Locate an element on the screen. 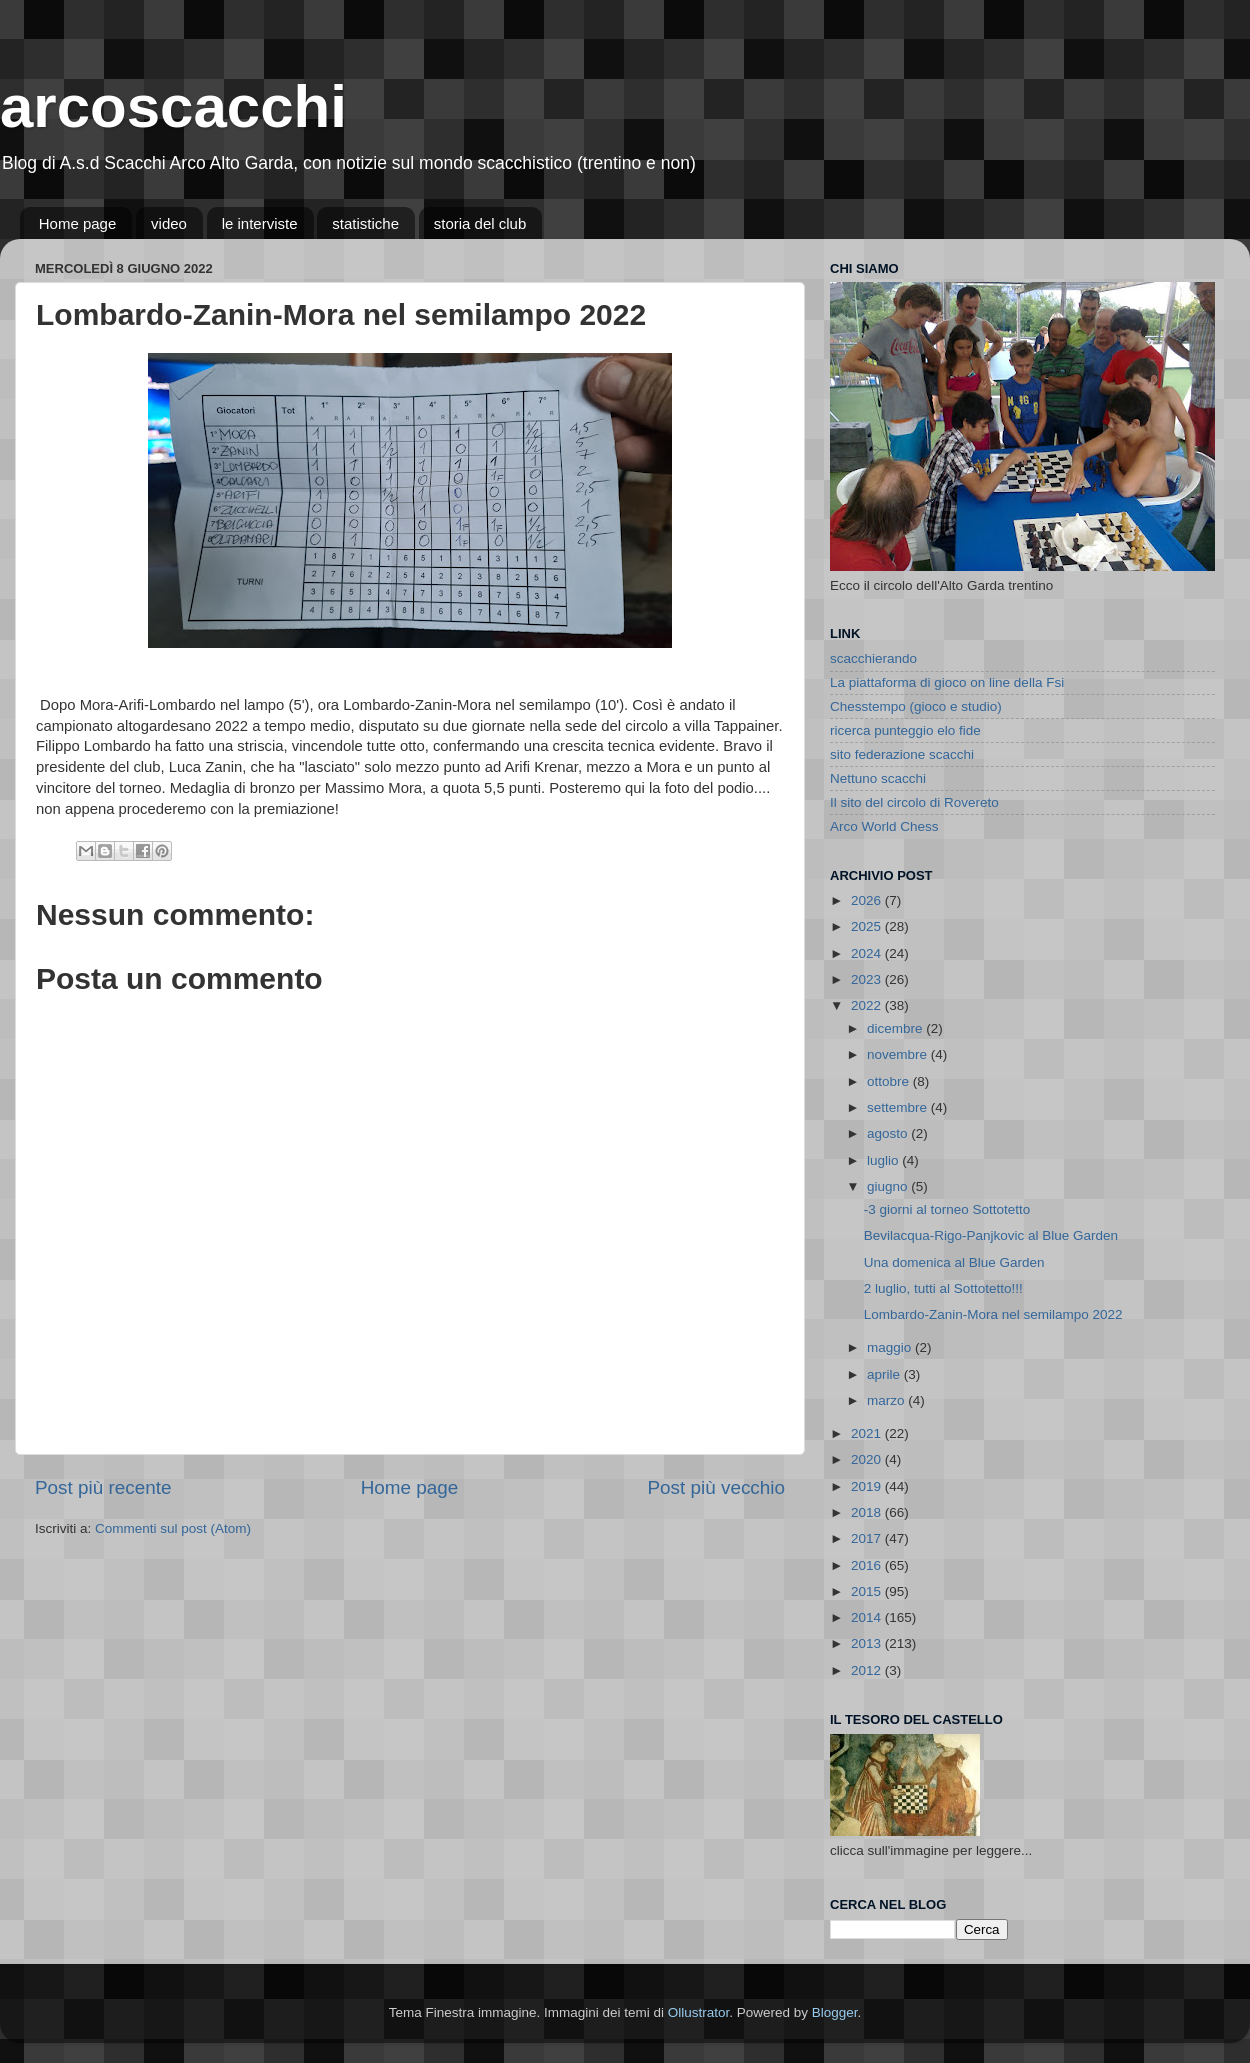  2020 is located at coordinates (868, 1459).